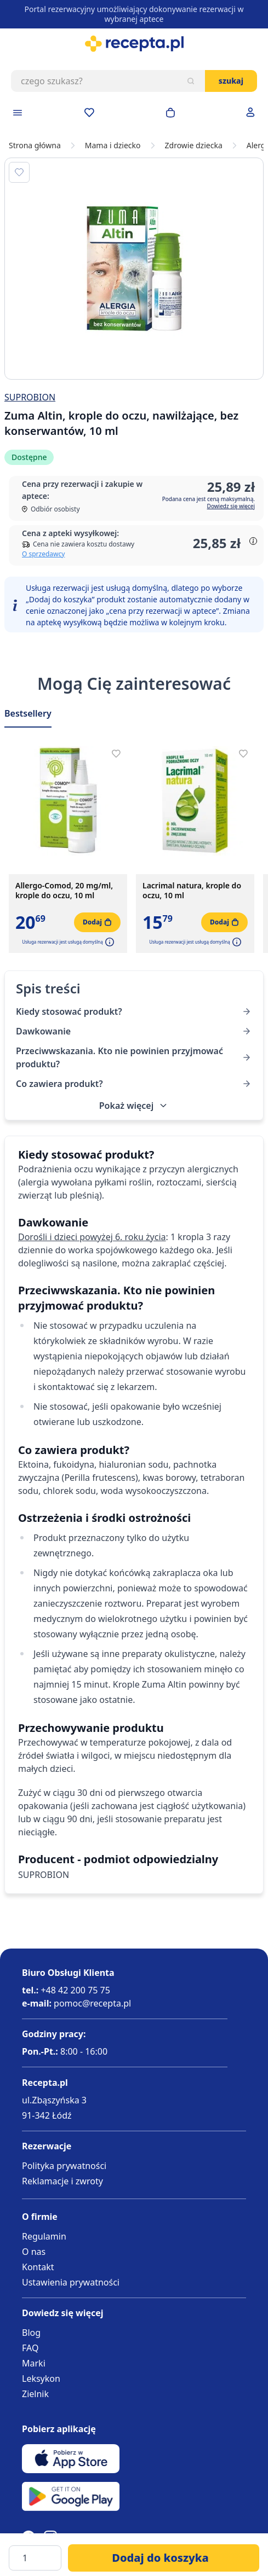 The image size is (268, 2576). What do you see at coordinates (35, 145) in the screenshot?
I see `Strona główna` at bounding box center [35, 145].